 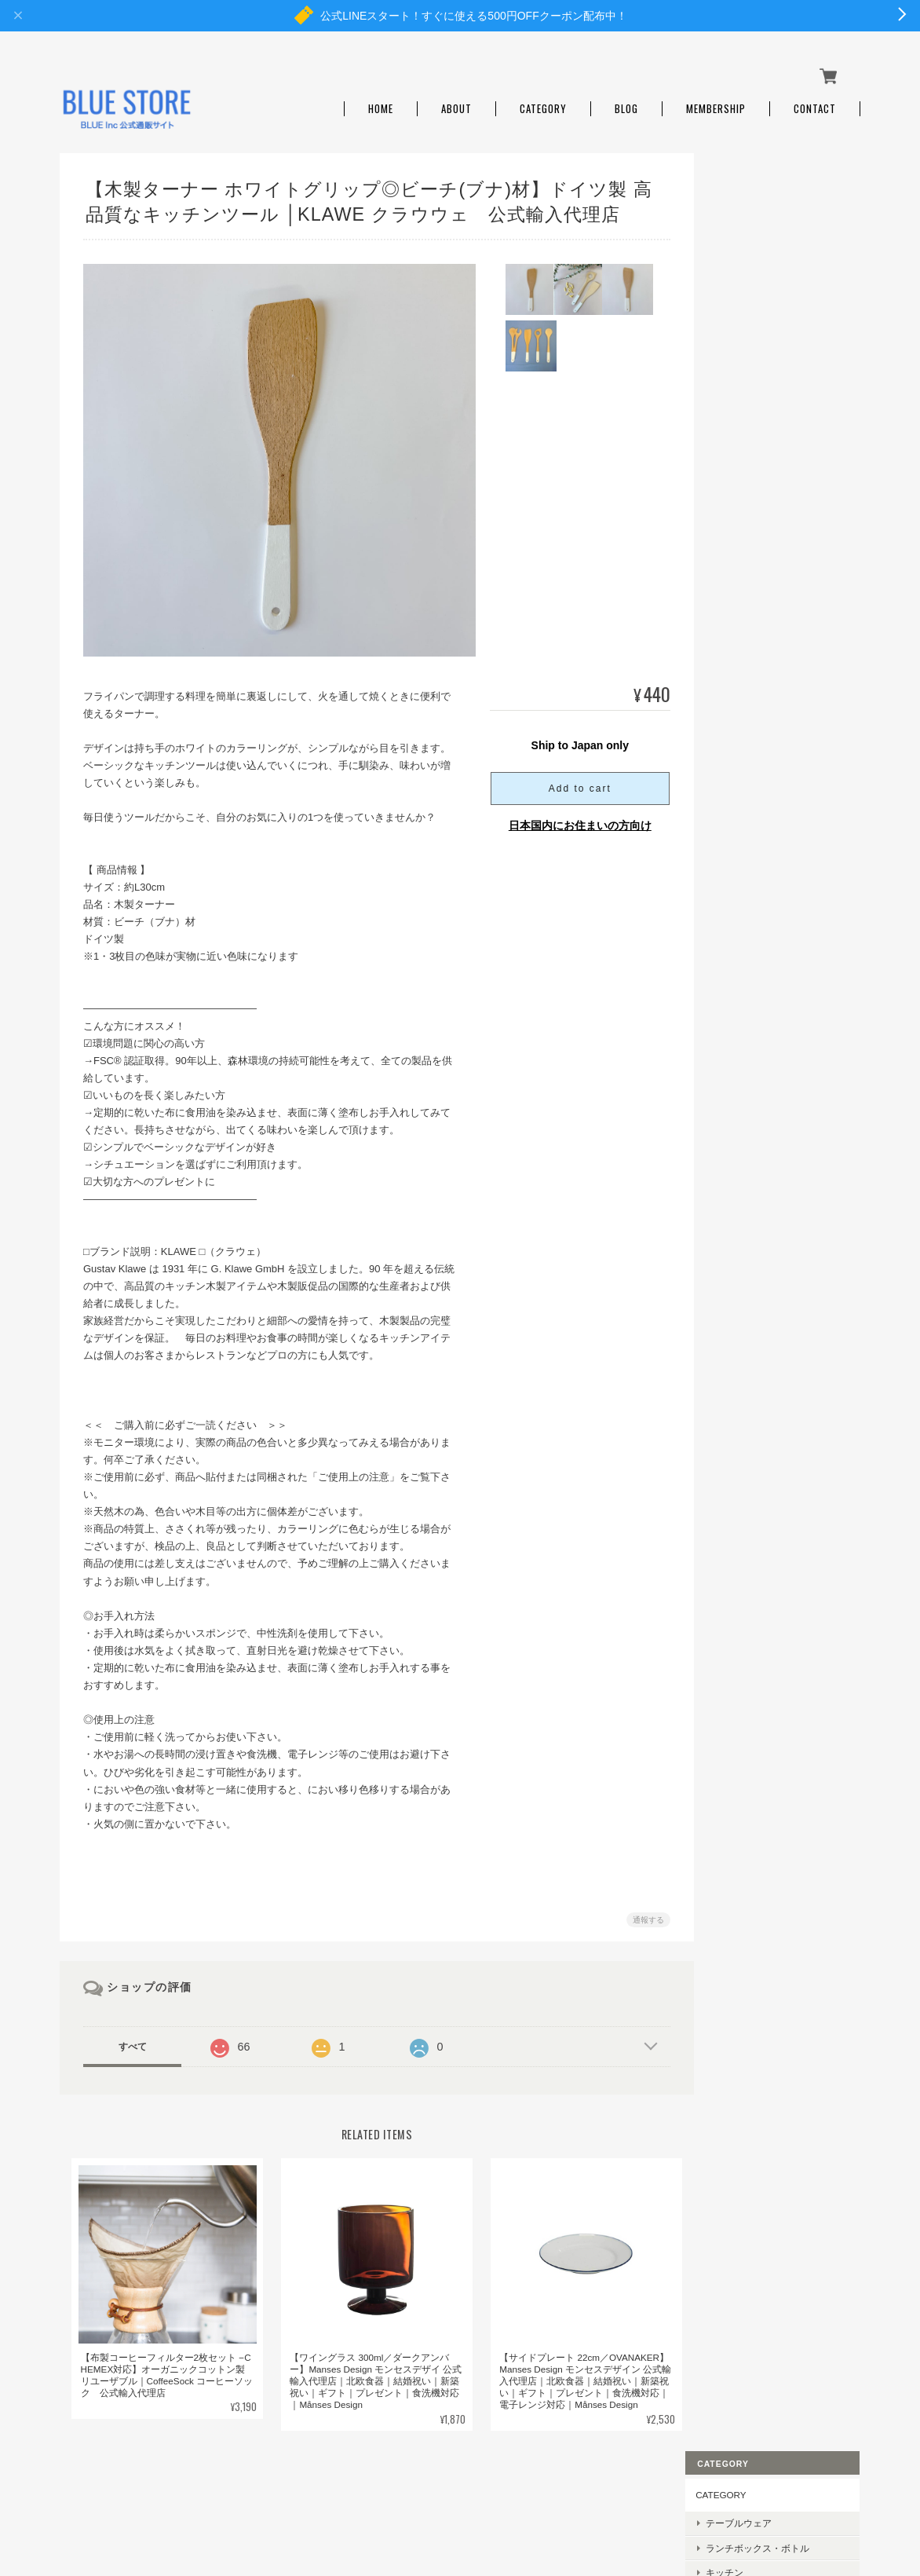 I want to click on ギフト, so click(x=742, y=391).